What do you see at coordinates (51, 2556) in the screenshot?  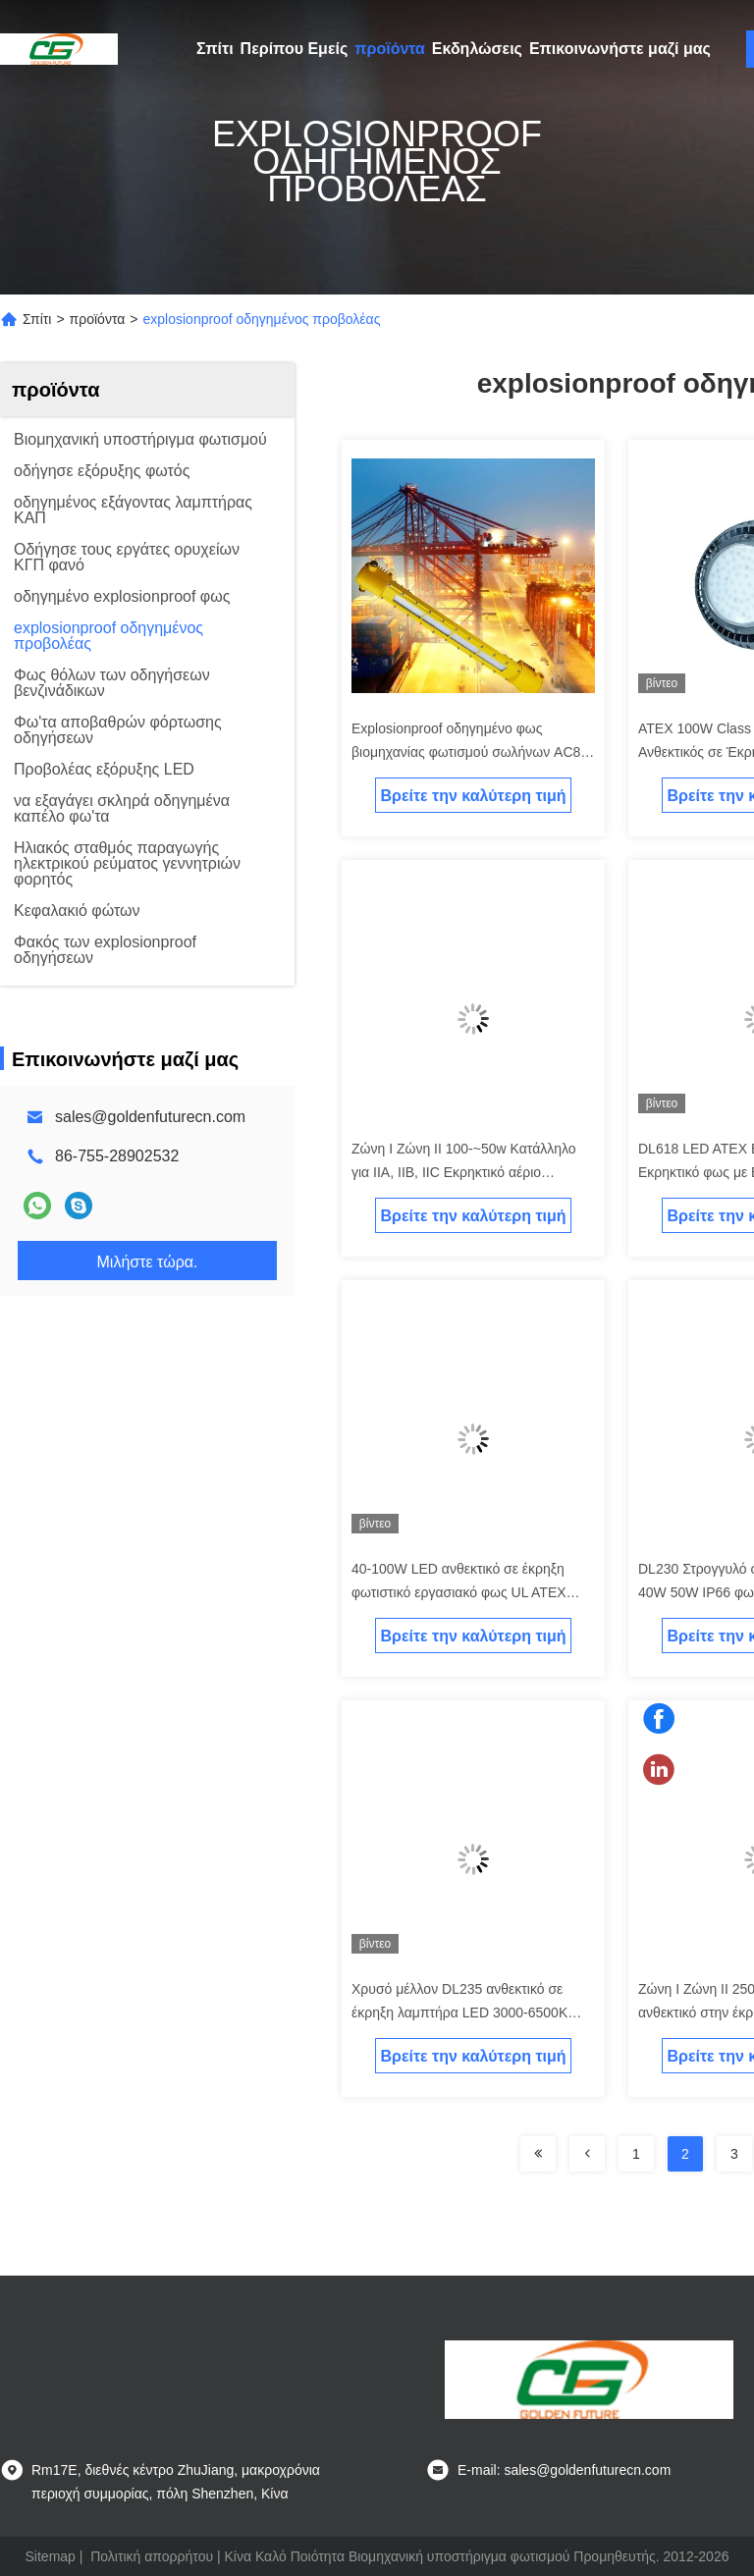 I see `Sitemap` at bounding box center [51, 2556].